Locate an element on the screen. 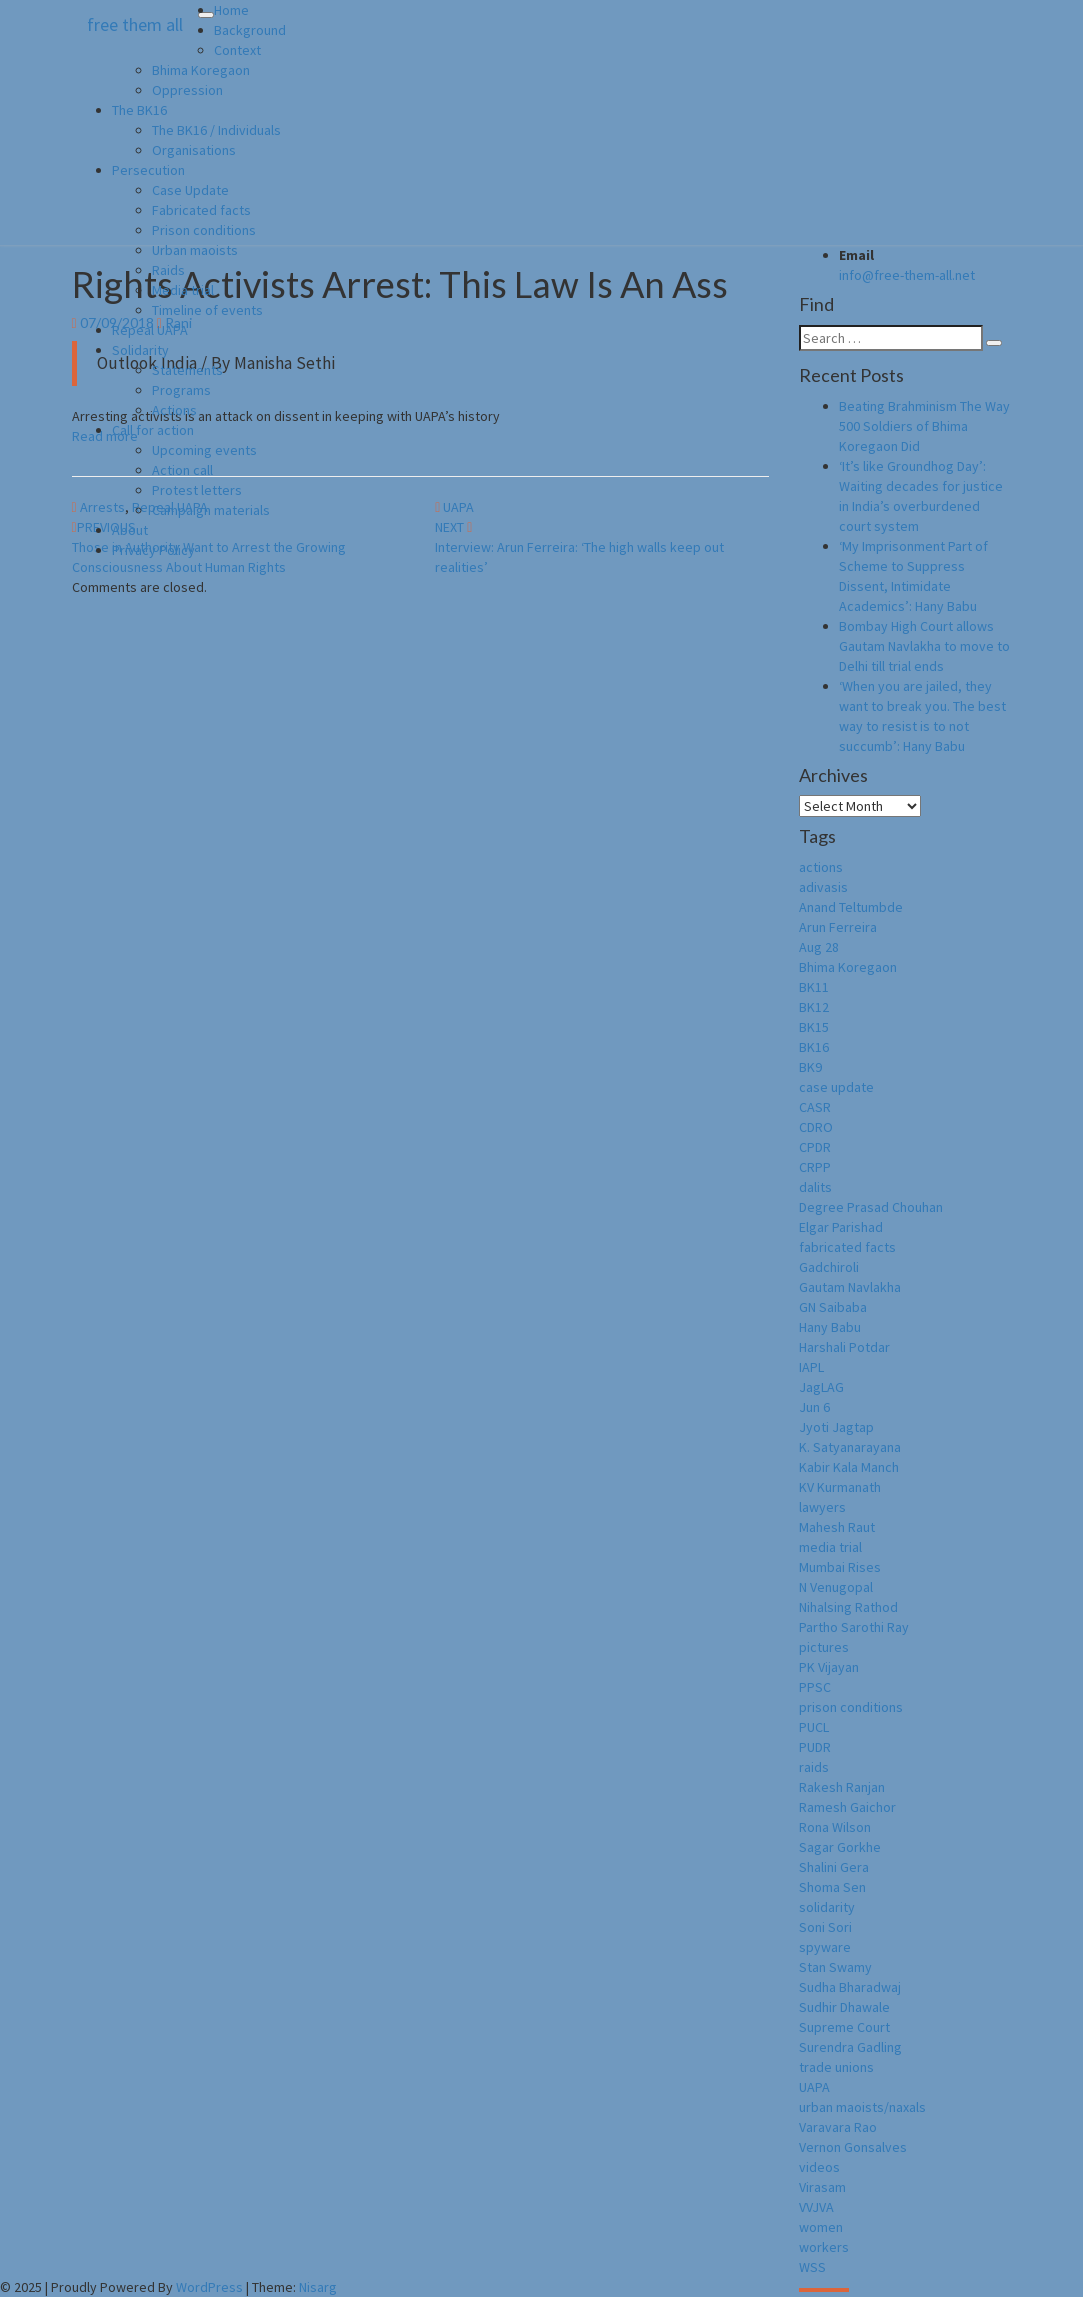  JagLAG is located at coordinates (821, 1387).